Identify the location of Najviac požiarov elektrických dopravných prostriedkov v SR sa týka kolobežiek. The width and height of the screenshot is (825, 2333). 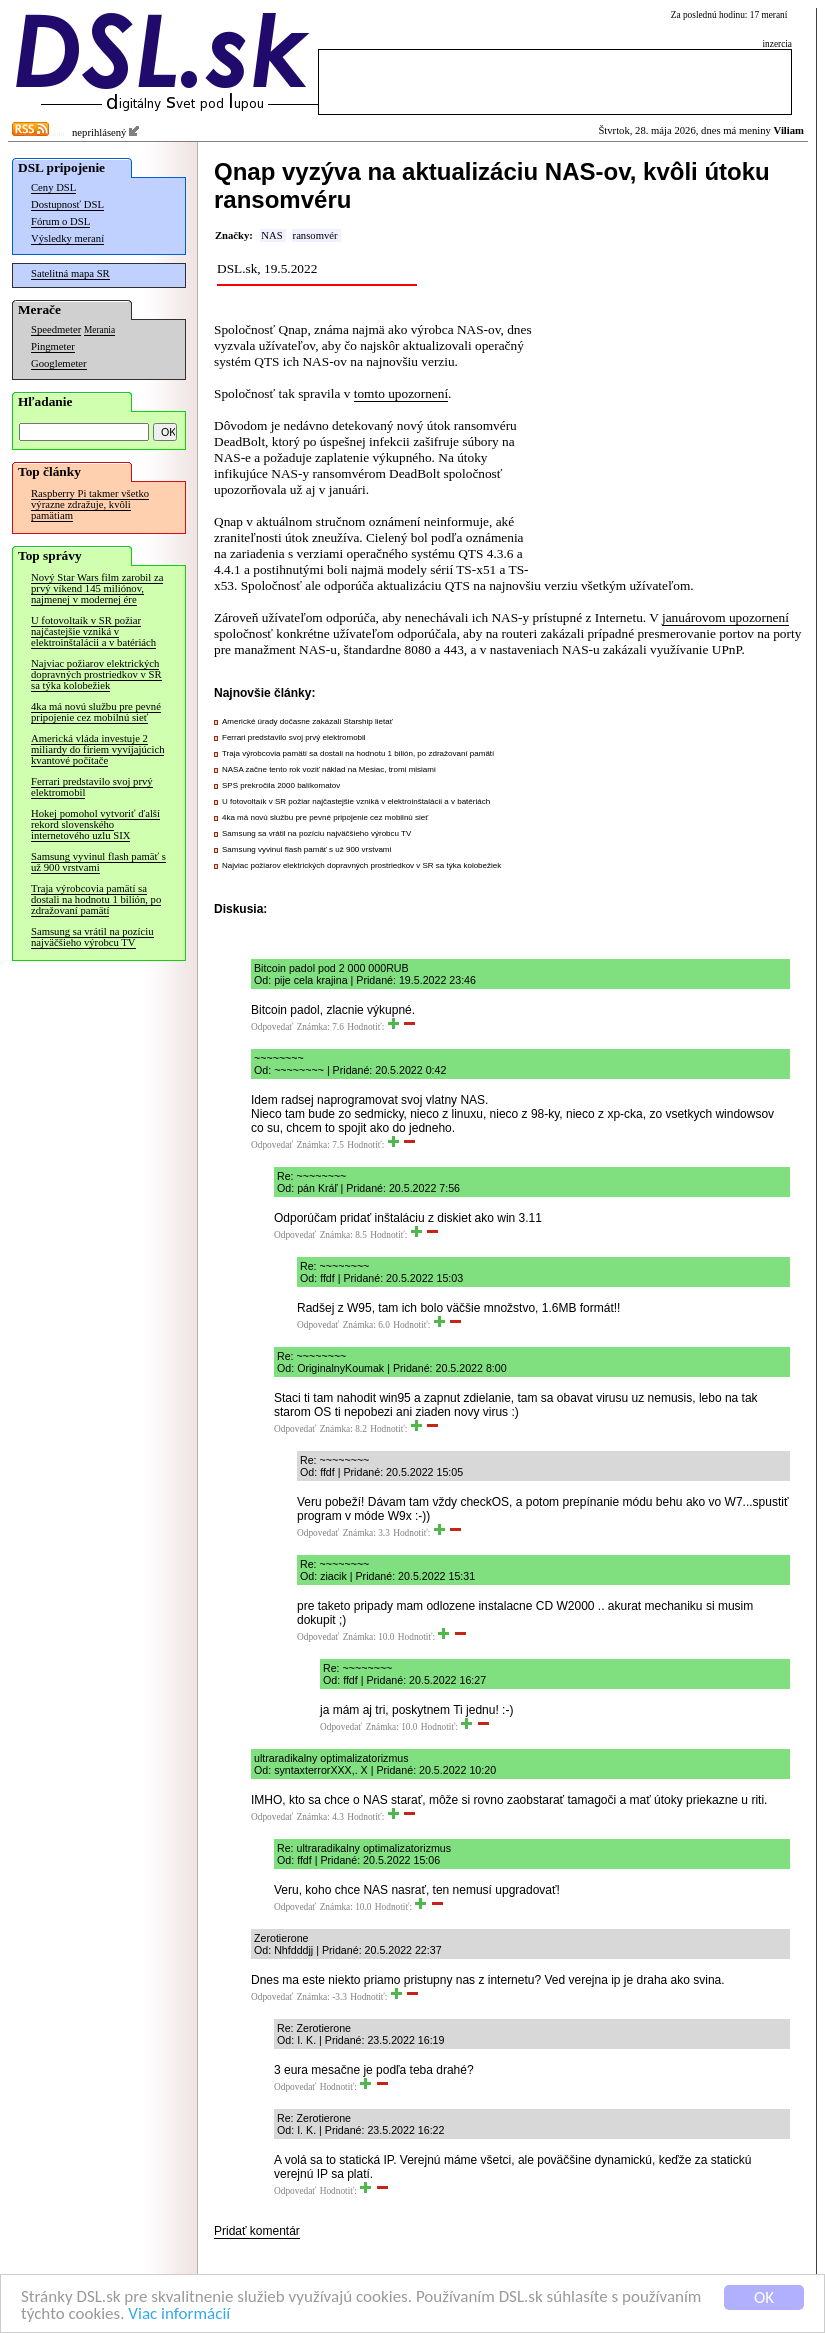
(96, 674).